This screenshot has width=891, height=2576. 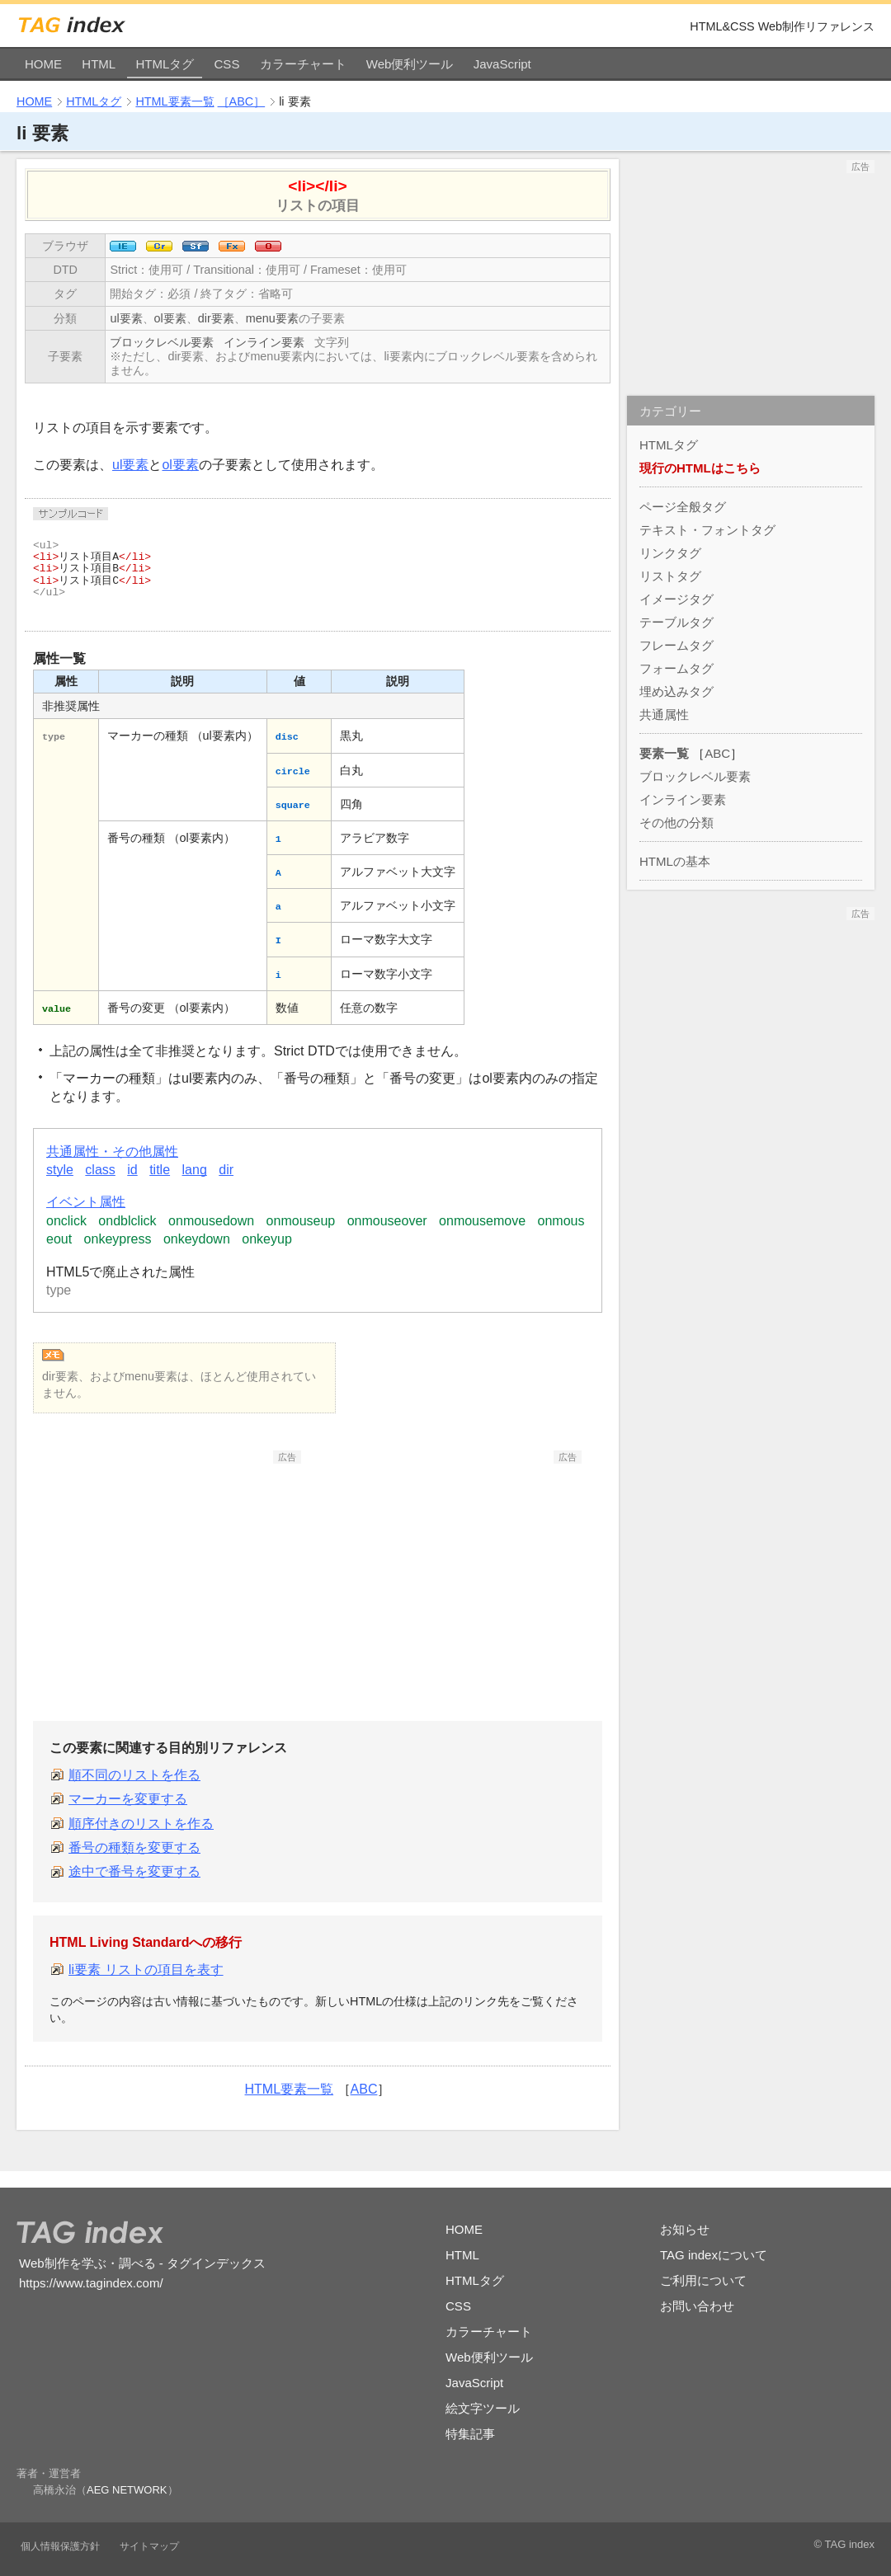 What do you see at coordinates (470, 2434) in the screenshot?
I see `特集記事` at bounding box center [470, 2434].